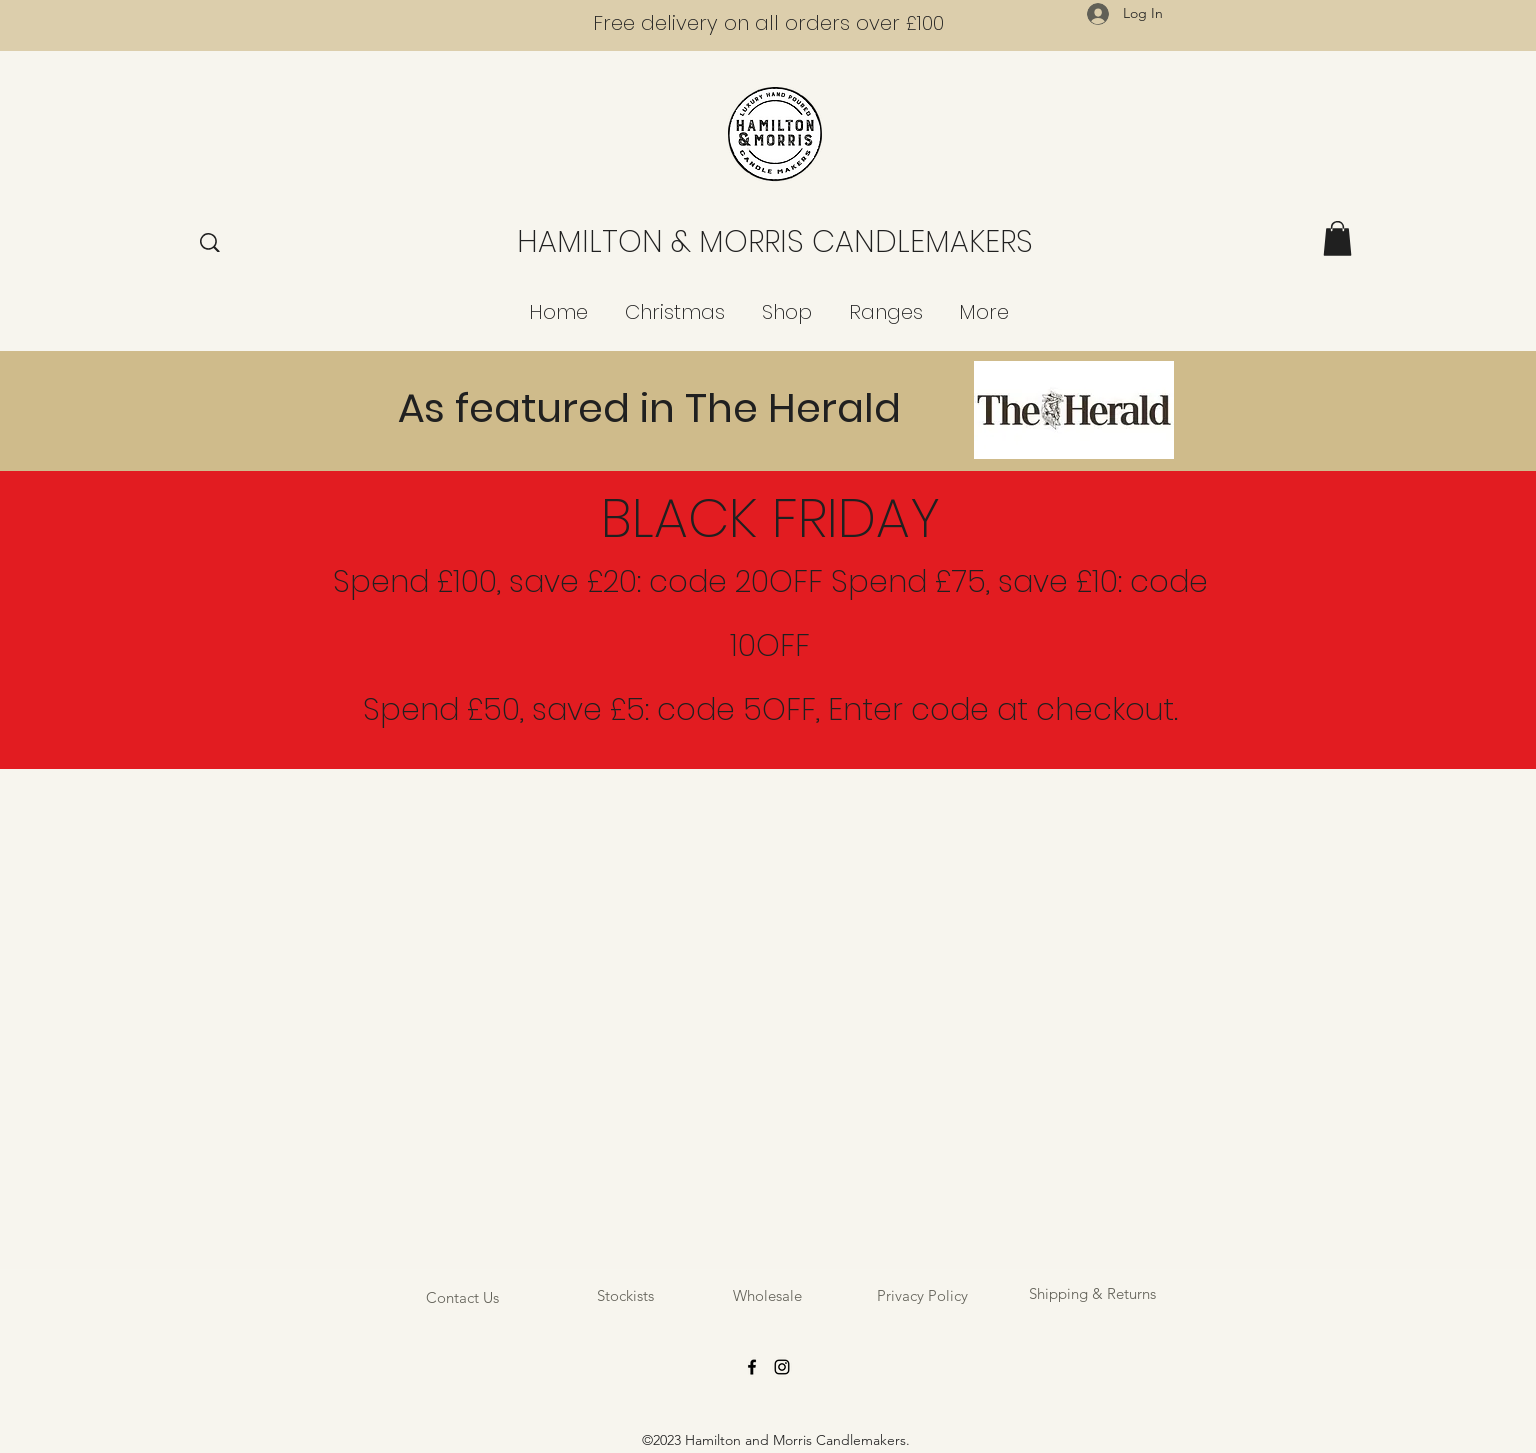 This screenshot has width=1536, height=1453. Describe the element at coordinates (767, 1295) in the screenshot. I see `[Wholesale]` at that location.